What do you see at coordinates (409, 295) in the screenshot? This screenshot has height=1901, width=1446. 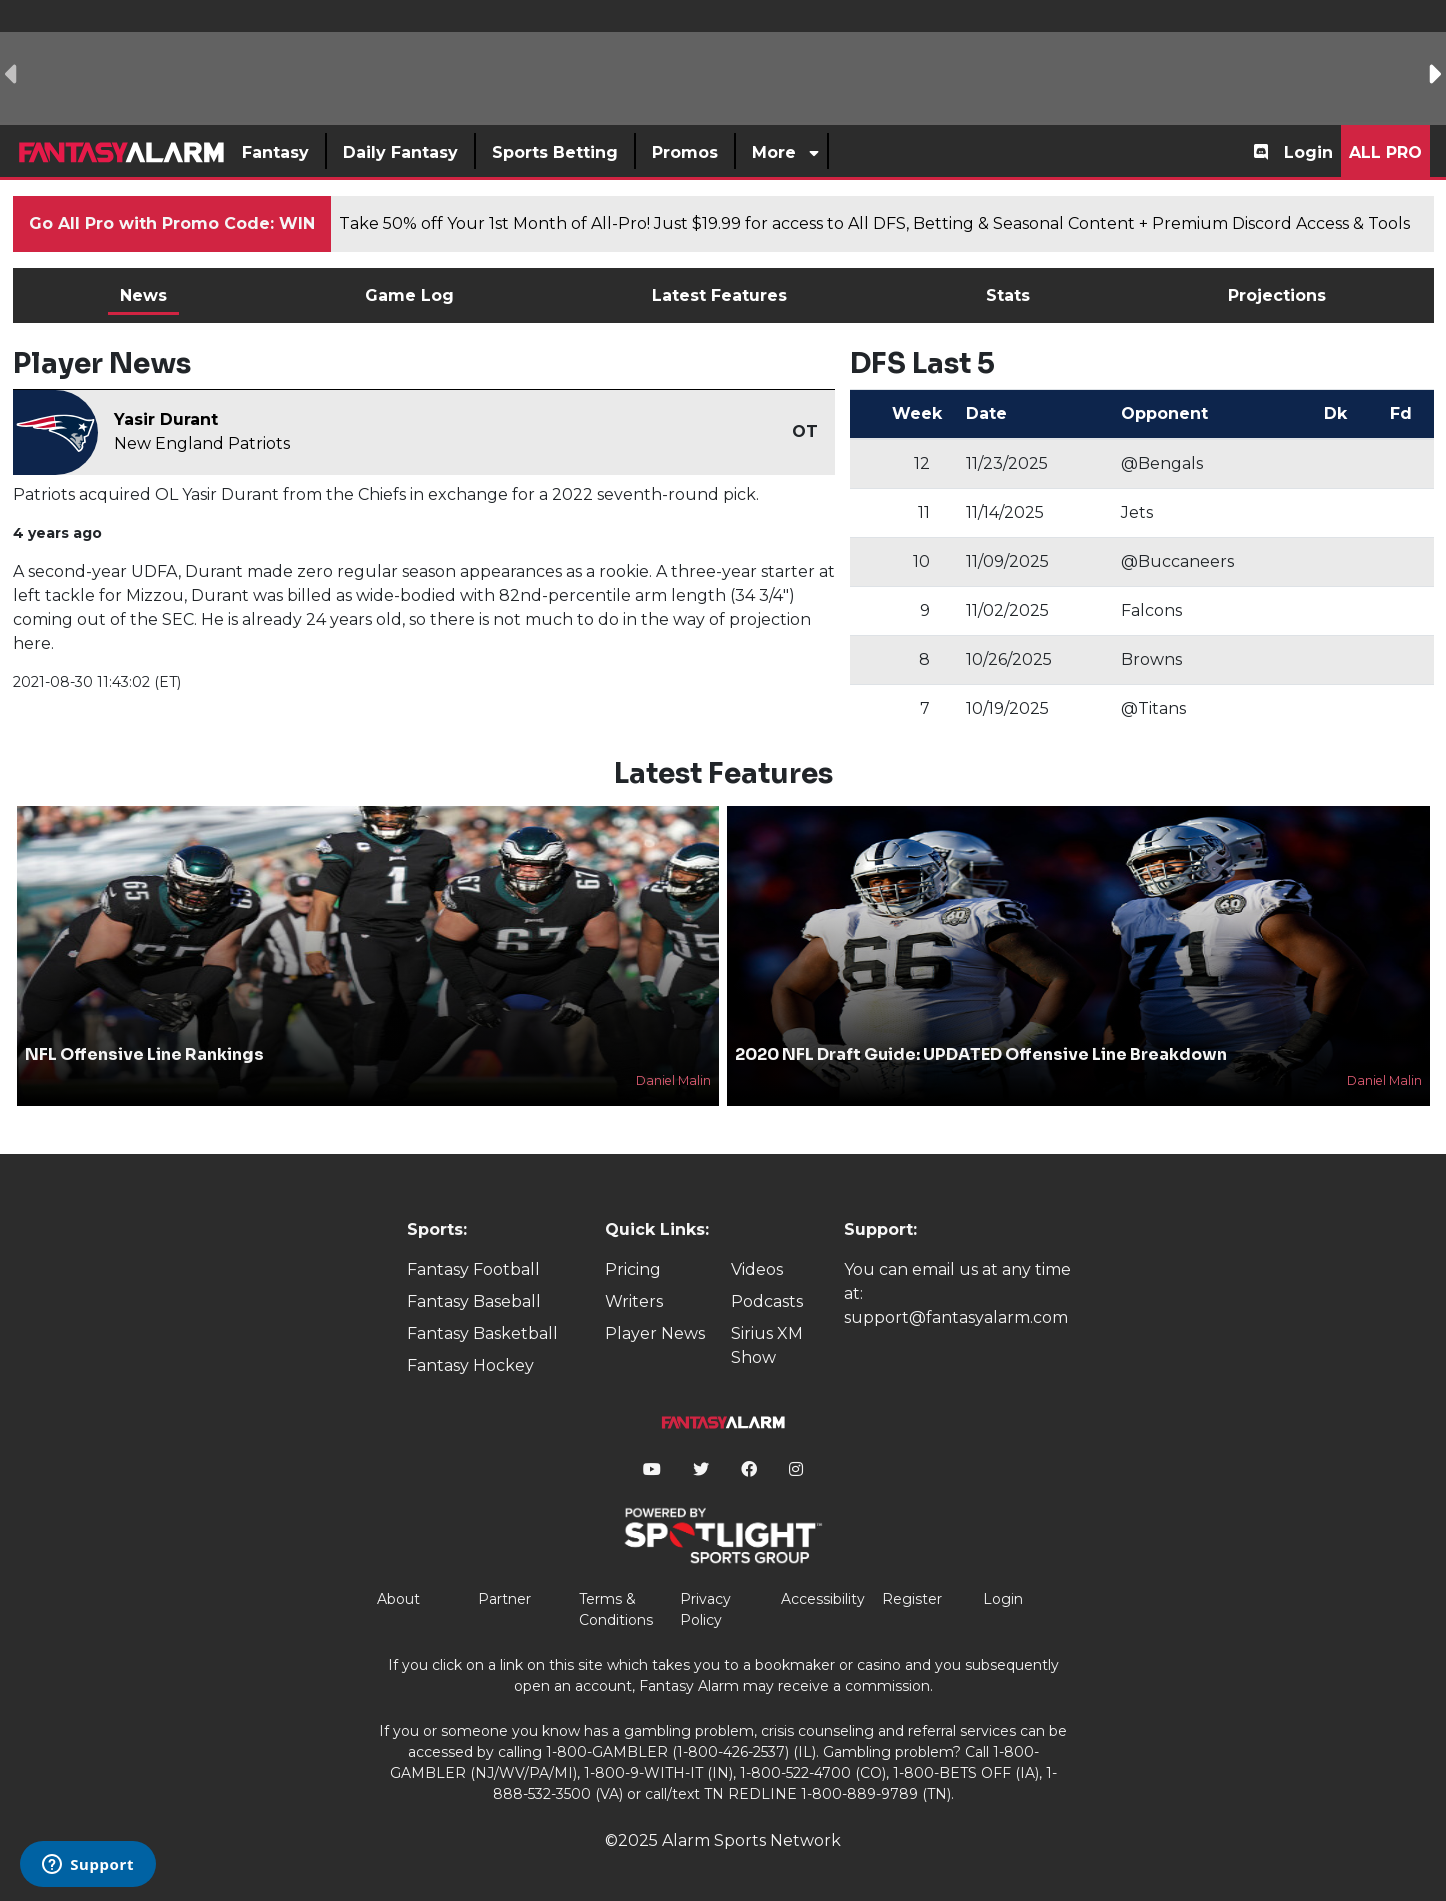 I see `Game Log` at bounding box center [409, 295].